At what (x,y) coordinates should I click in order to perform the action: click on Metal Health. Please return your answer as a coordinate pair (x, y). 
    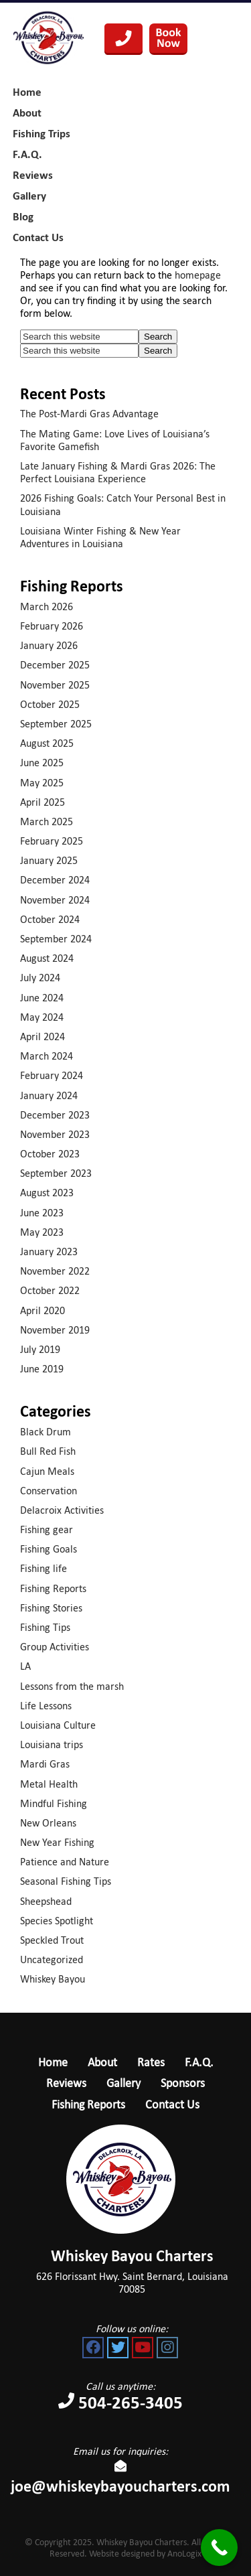
    Looking at the image, I should click on (49, 1784).